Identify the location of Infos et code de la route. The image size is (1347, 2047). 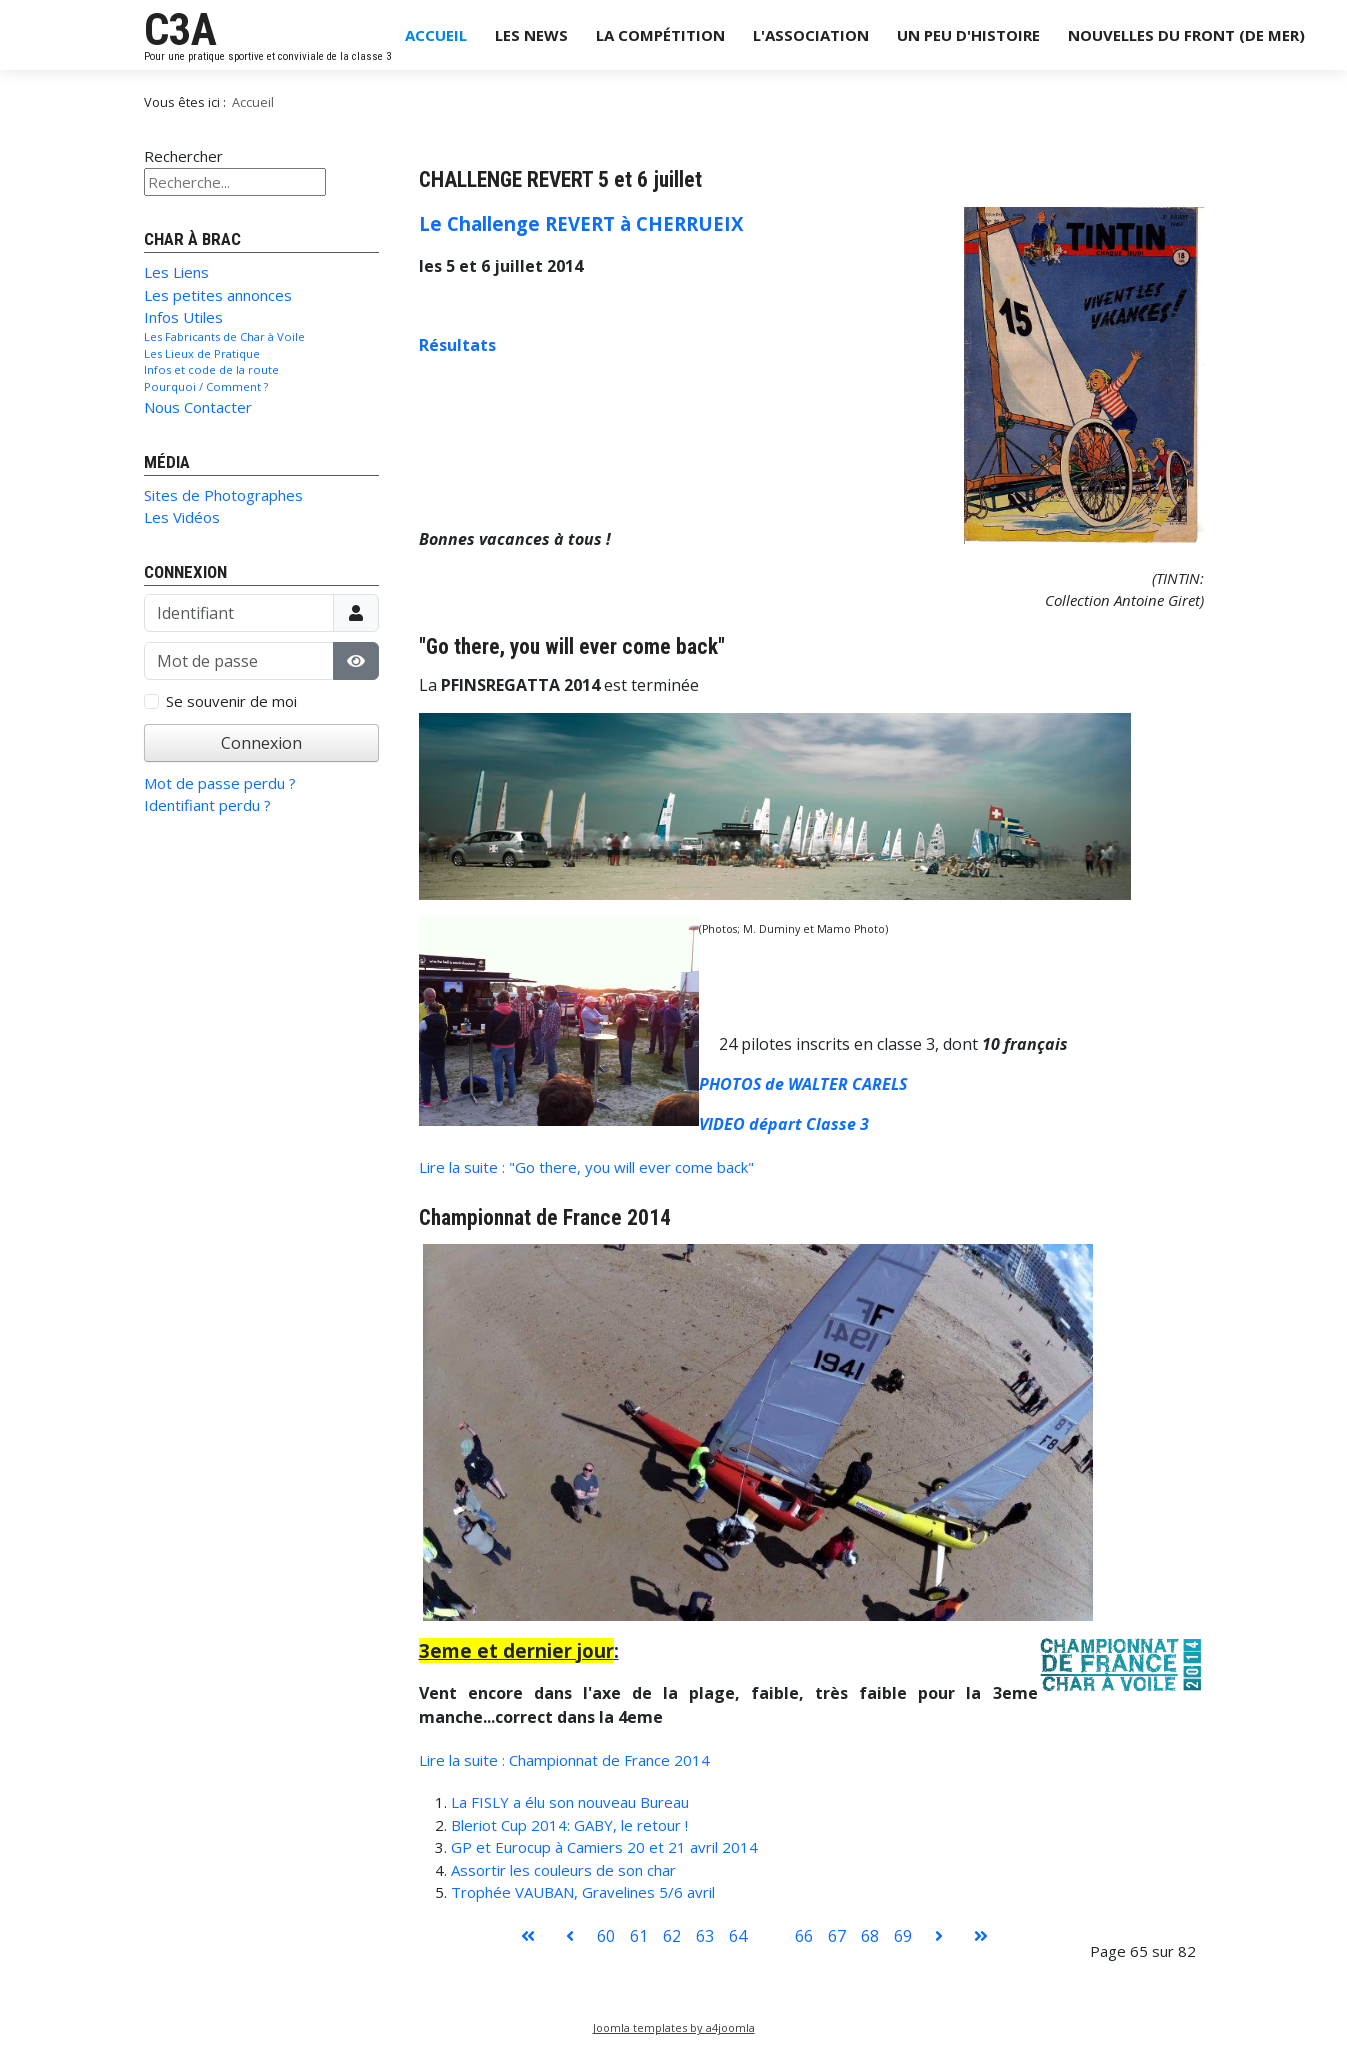
(211, 369).